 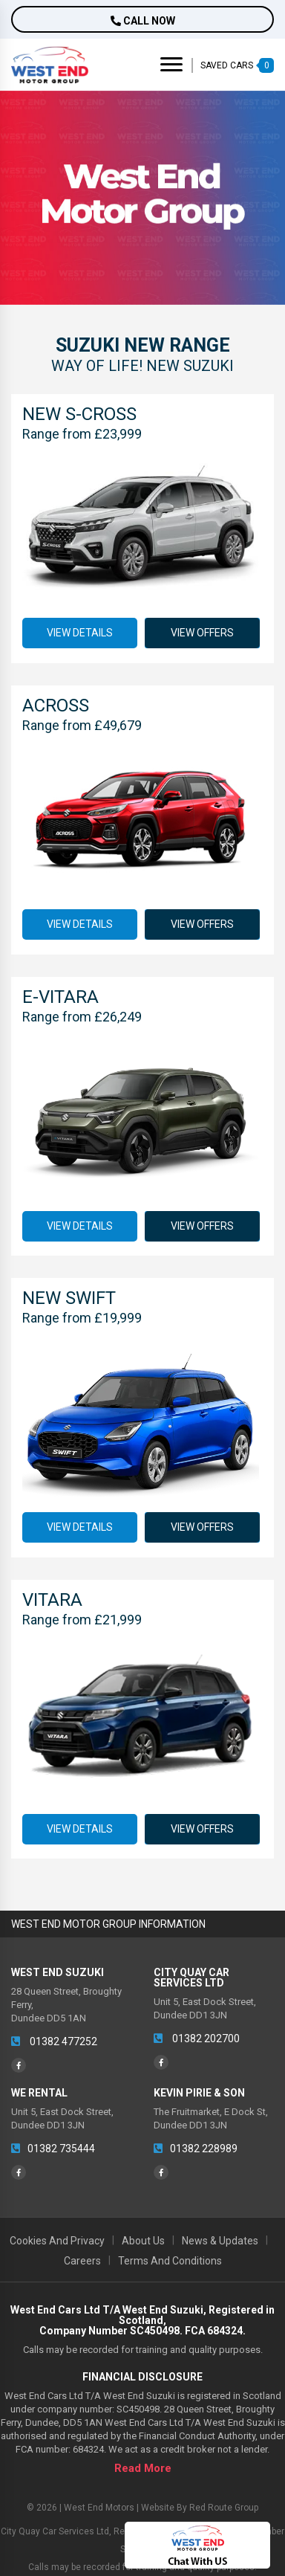 I want to click on 01382 477252, so click(x=54, y=2041).